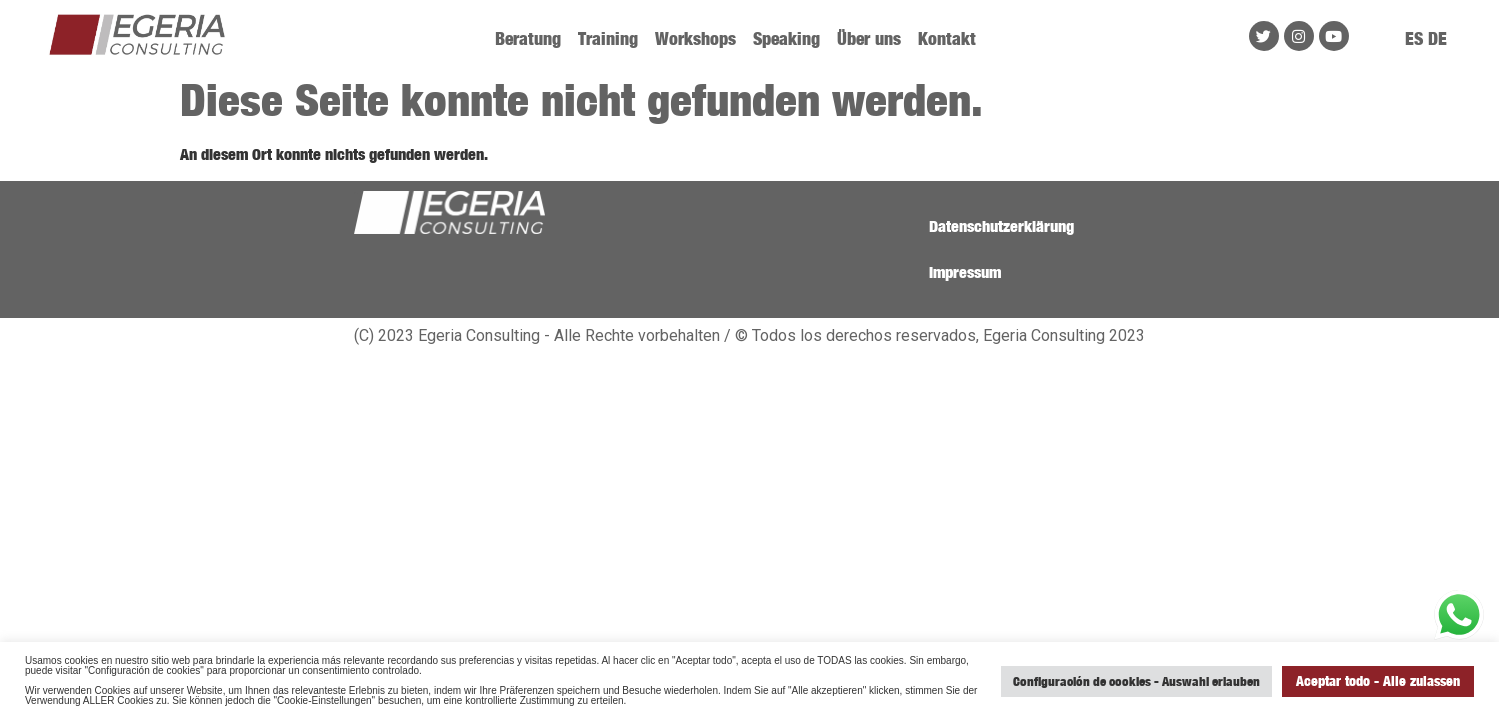 The height and width of the screenshot is (720, 1499). Describe the element at coordinates (869, 38) in the screenshot. I see `Über uns` at that location.